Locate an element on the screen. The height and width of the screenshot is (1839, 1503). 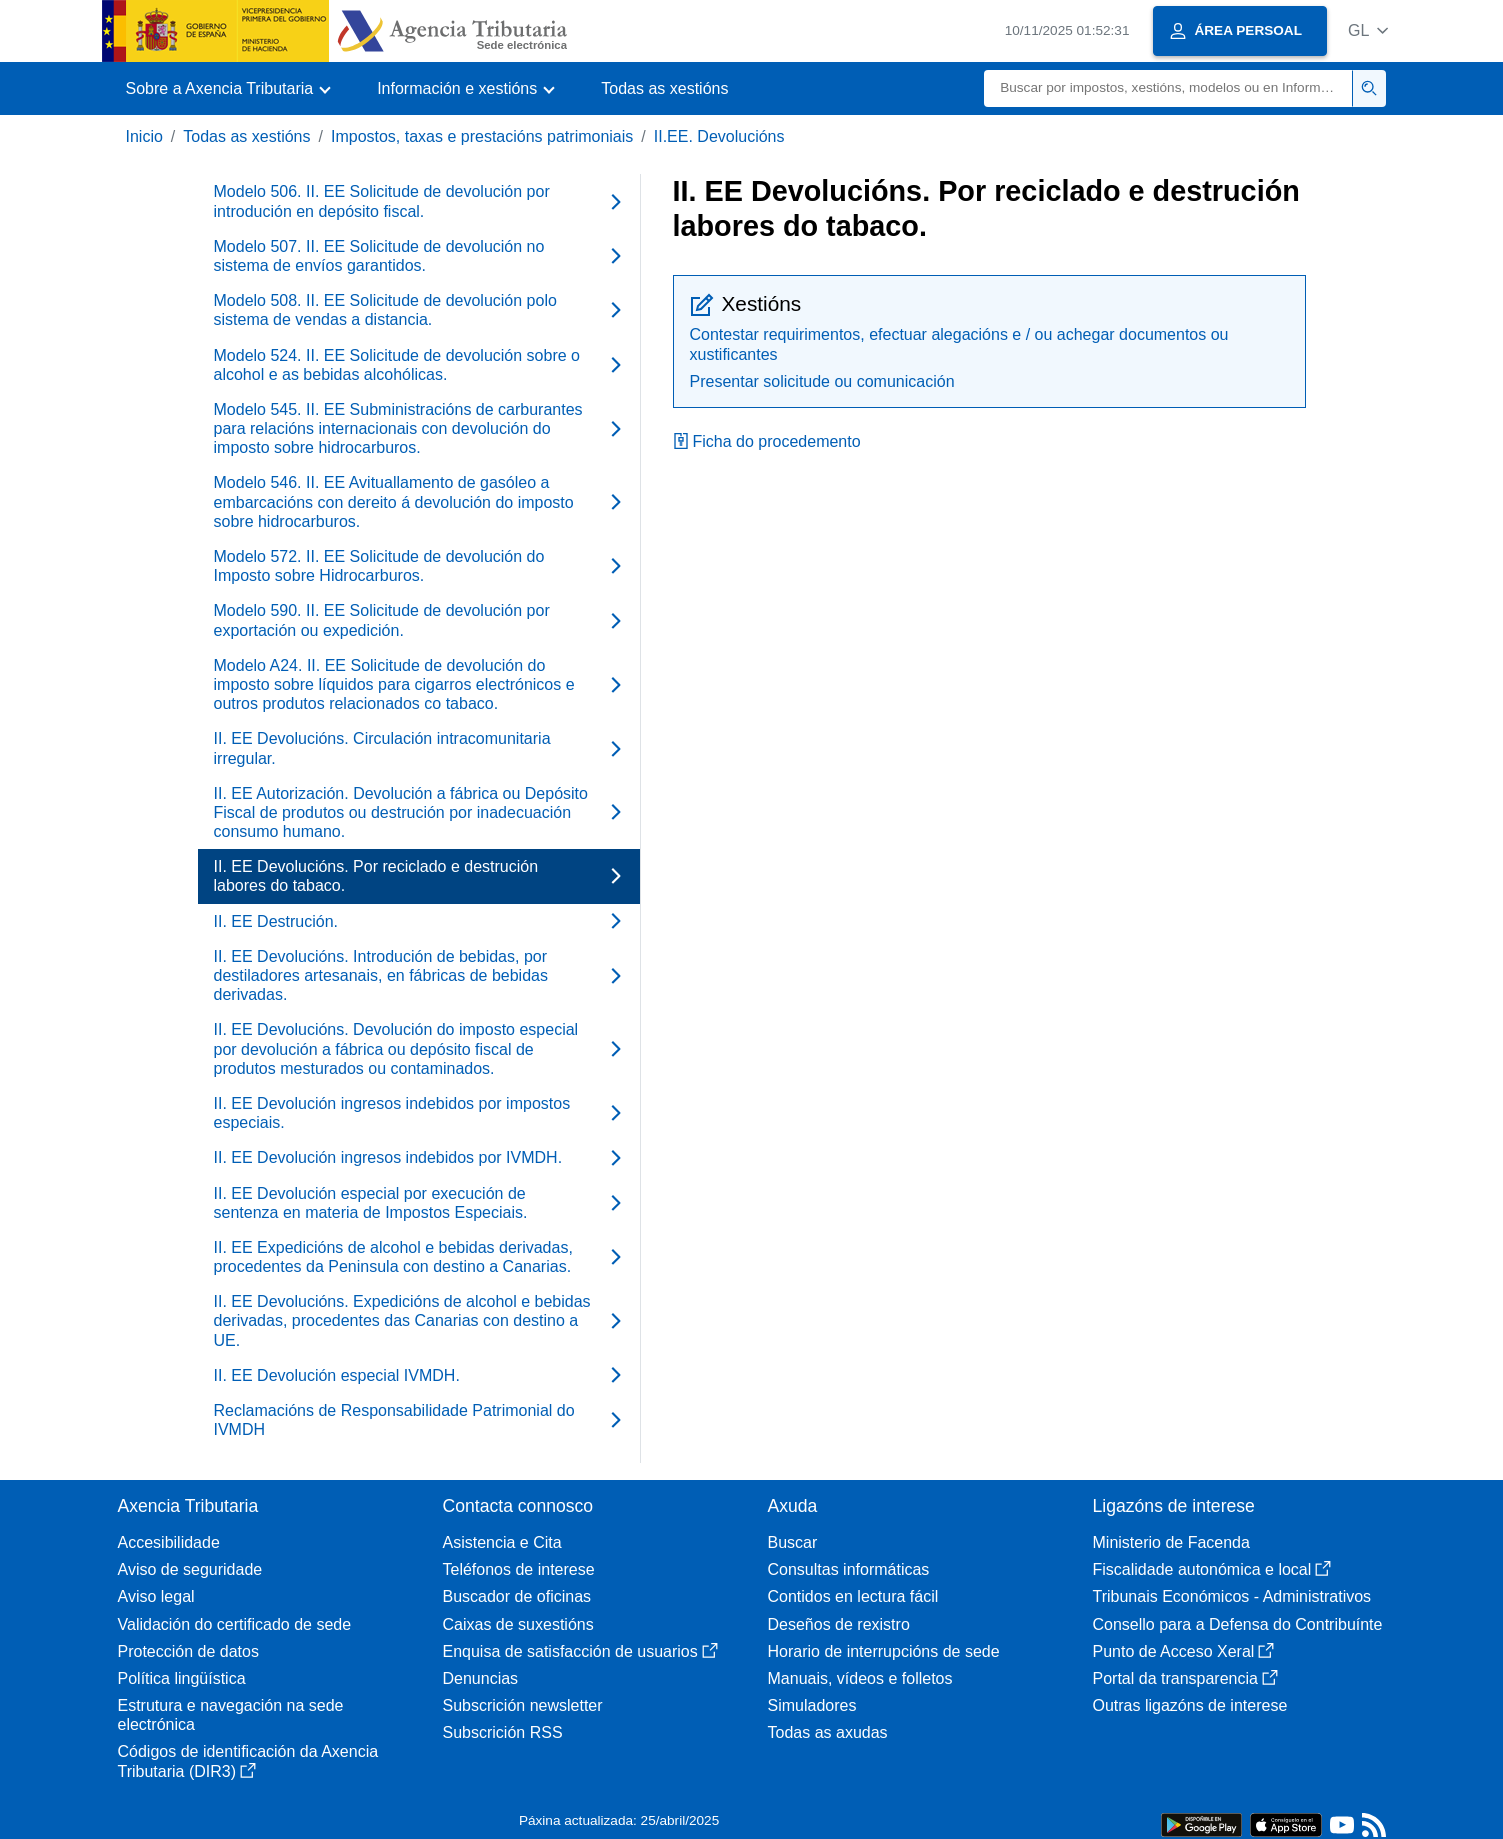
Ficha do procedemento is located at coordinates (767, 441).